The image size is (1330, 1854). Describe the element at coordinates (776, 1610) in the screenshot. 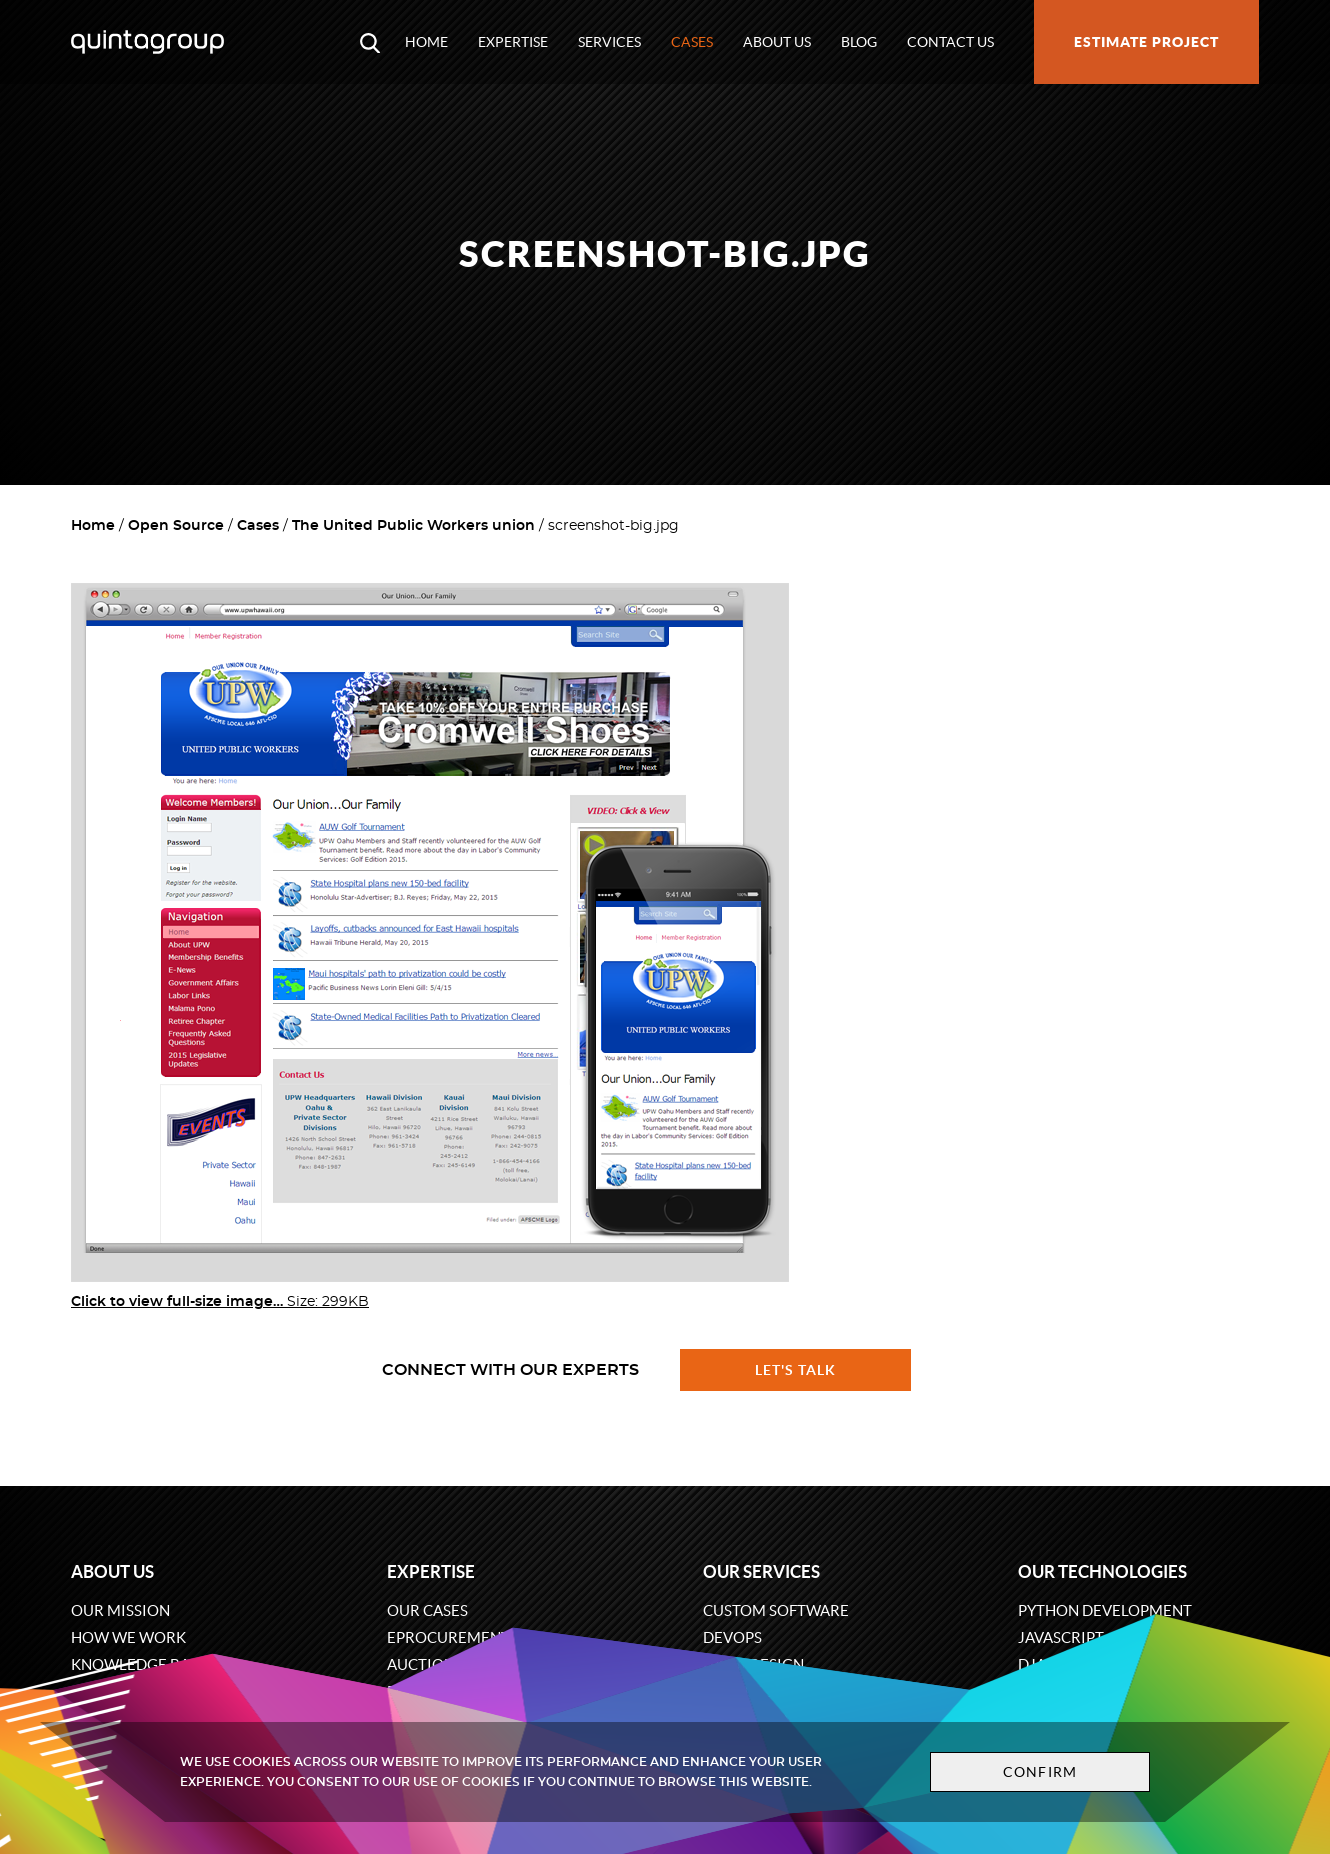

I see `Custom software` at that location.